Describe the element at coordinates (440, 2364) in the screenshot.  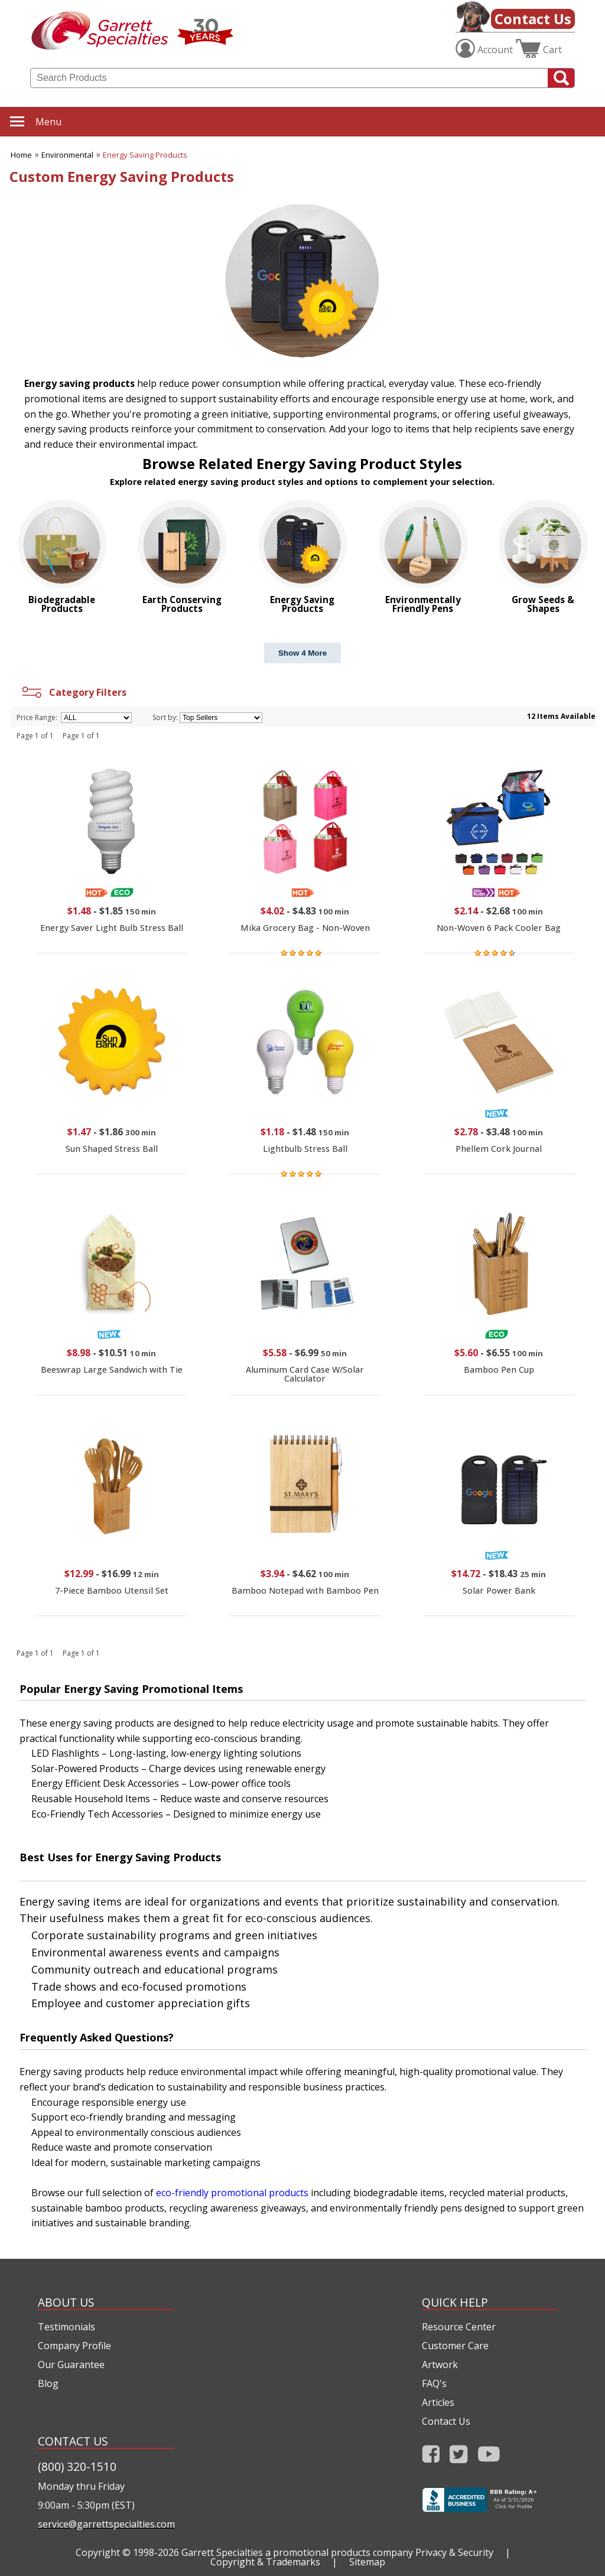
I see `Artwork` at that location.